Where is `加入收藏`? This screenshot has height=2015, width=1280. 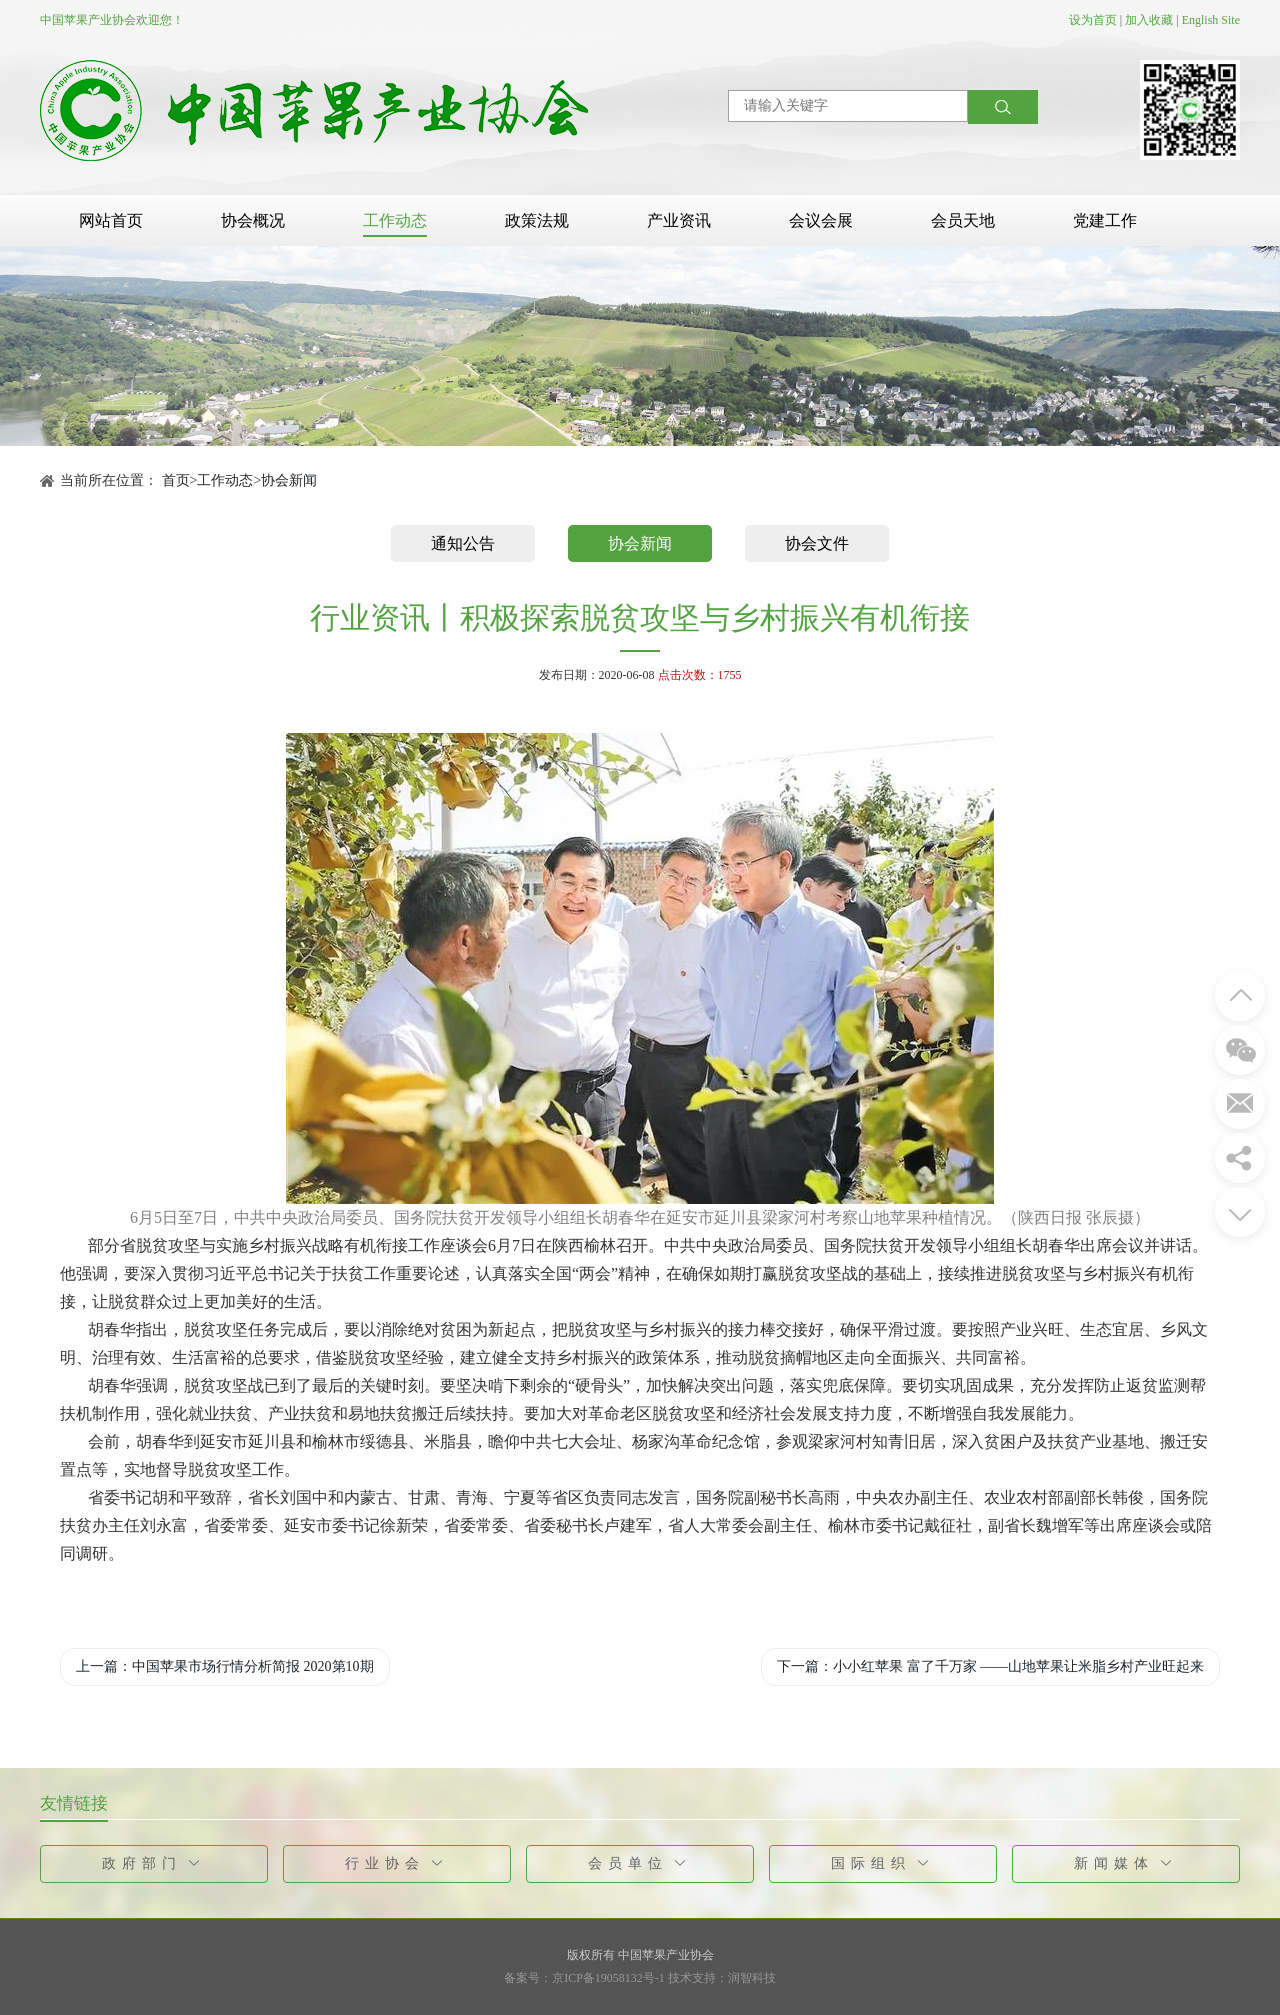 加入收藏 is located at coordinates (1149, 20).